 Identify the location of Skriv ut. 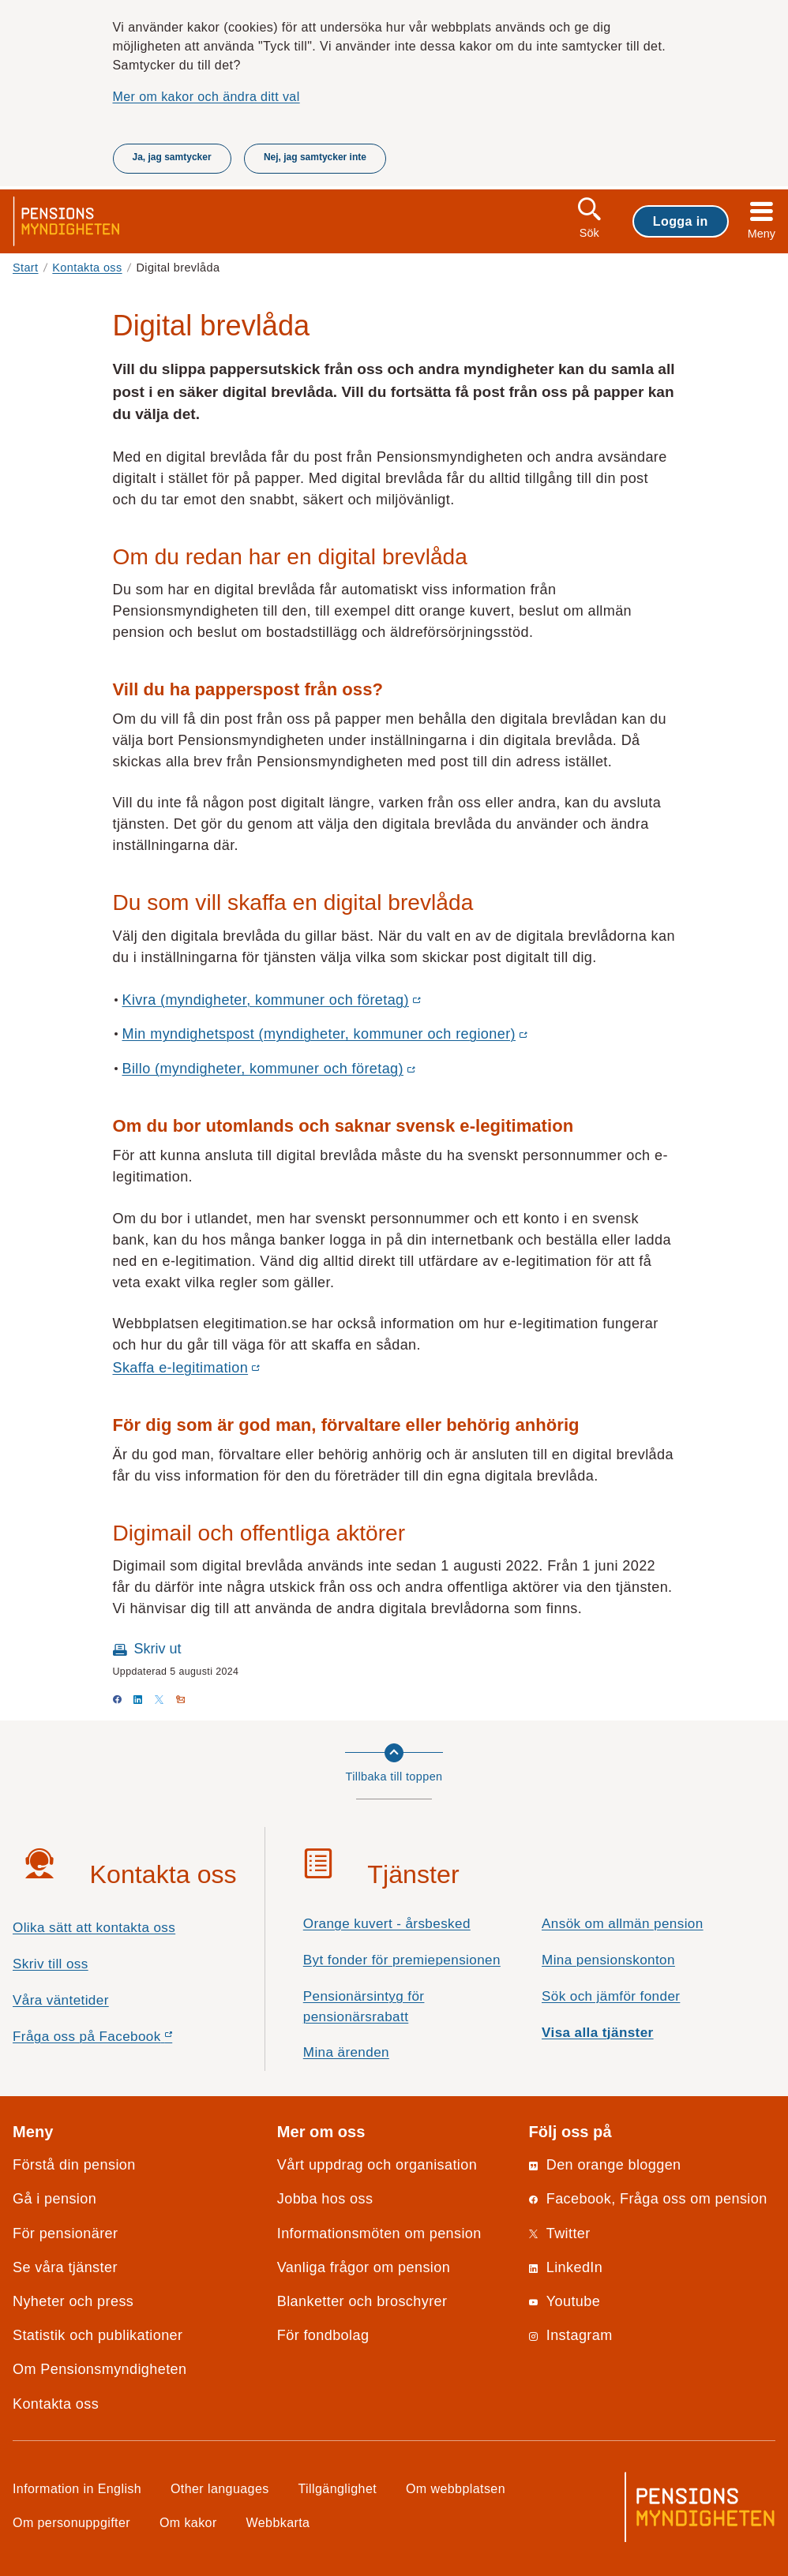
(158, 1649).